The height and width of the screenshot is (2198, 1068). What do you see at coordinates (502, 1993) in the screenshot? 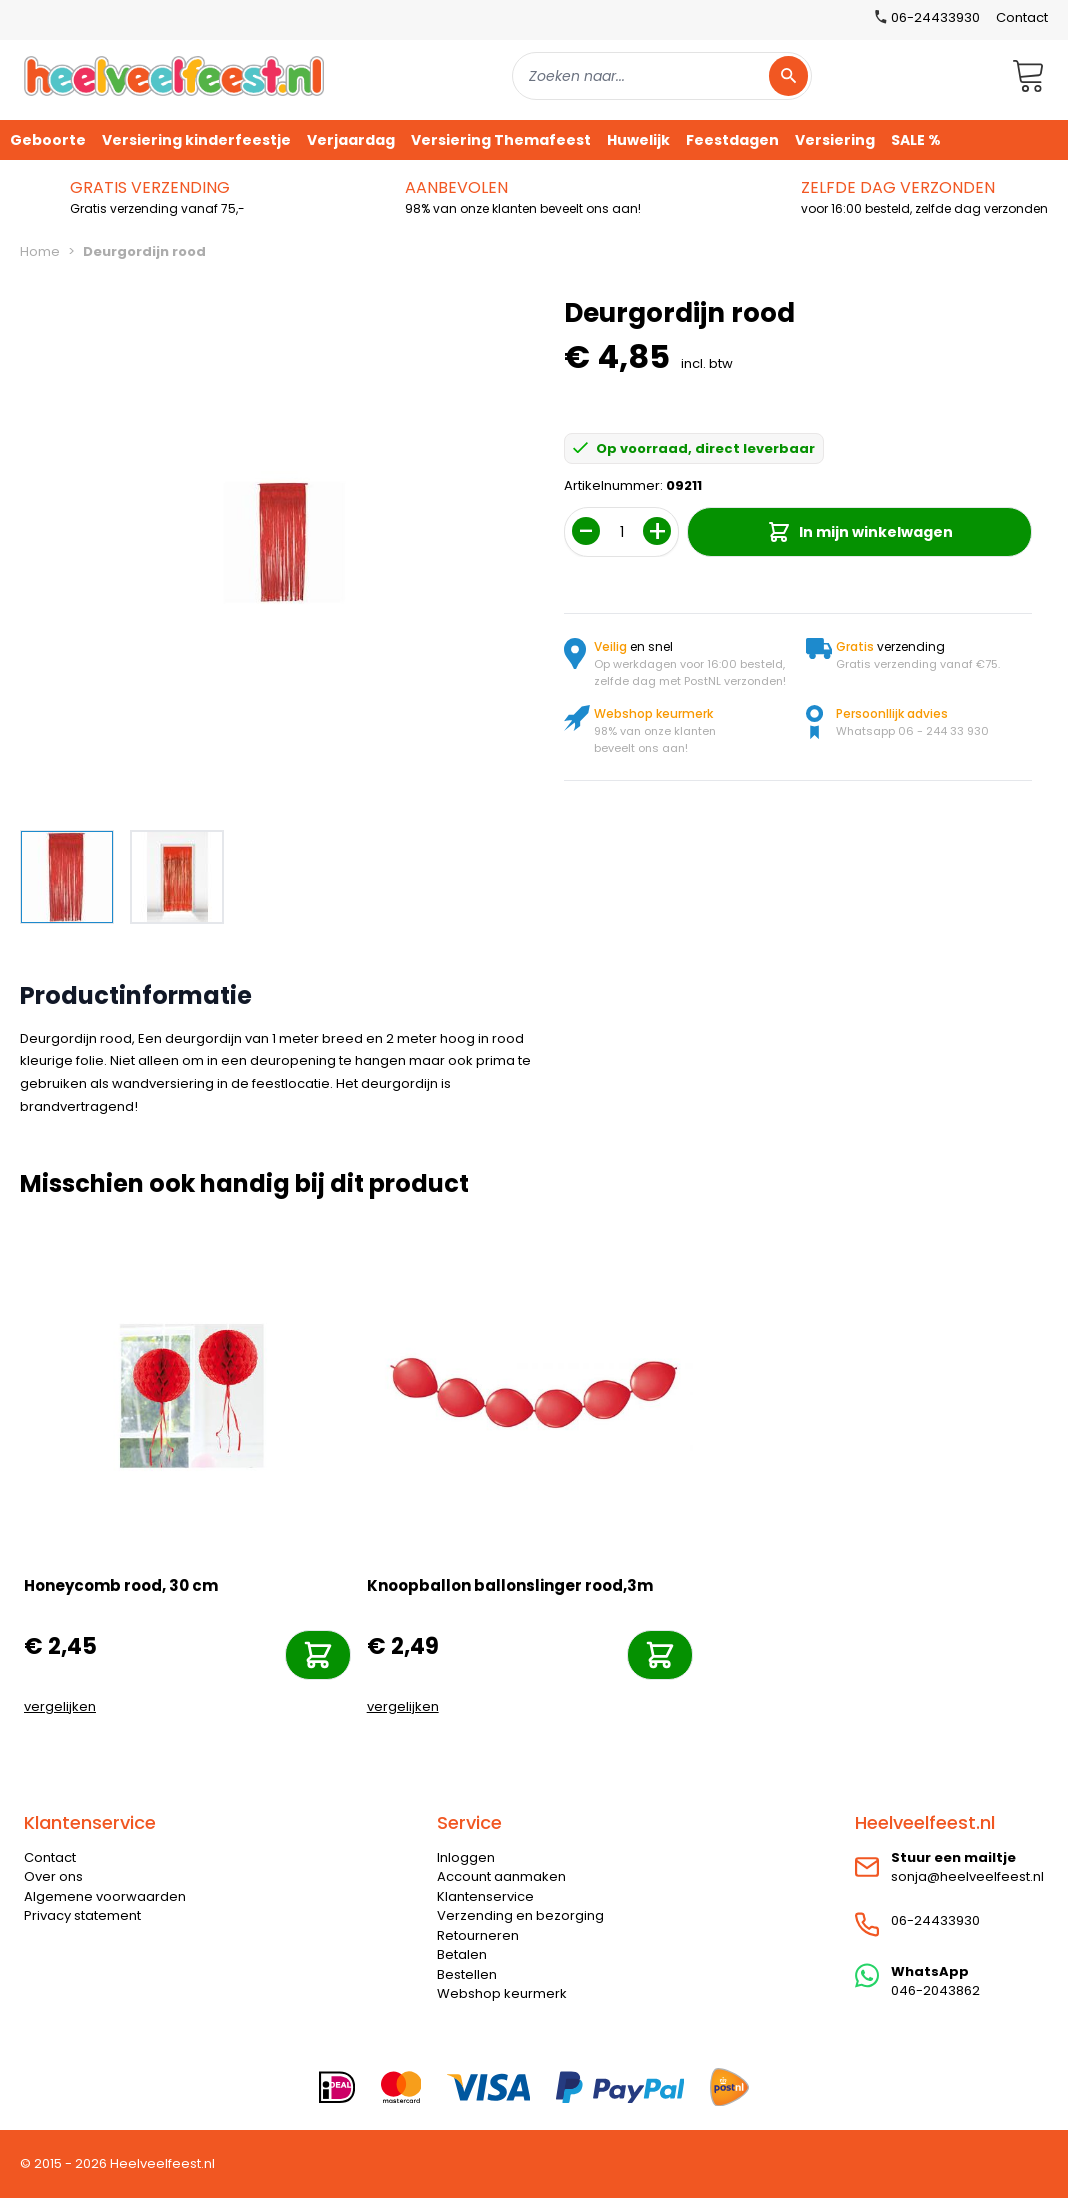
I see `Webshop keurmerk` at bounding box center [502, 1993].